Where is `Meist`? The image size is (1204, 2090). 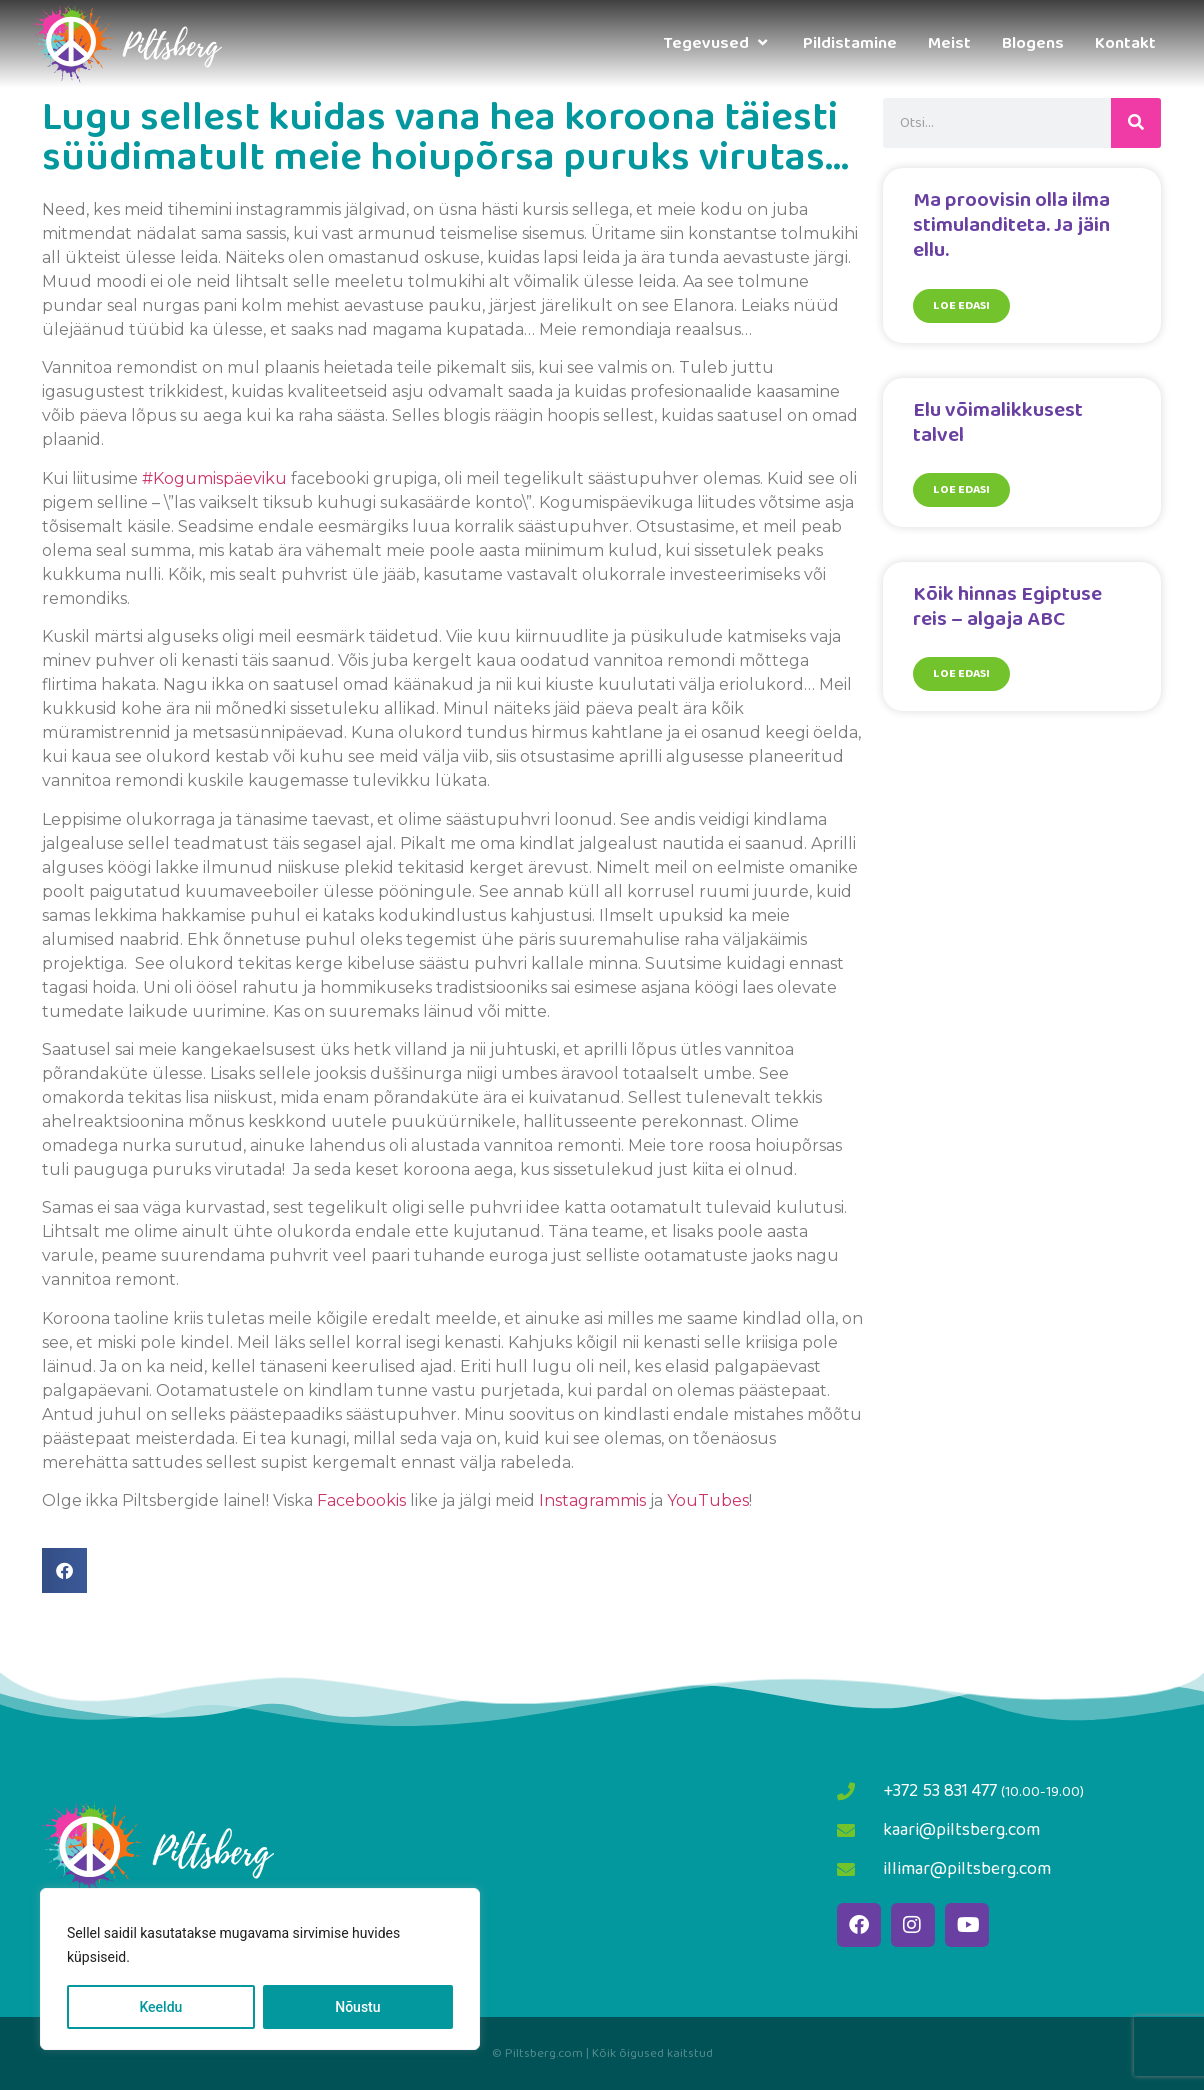 Meist is located at coordinates (949, 43).